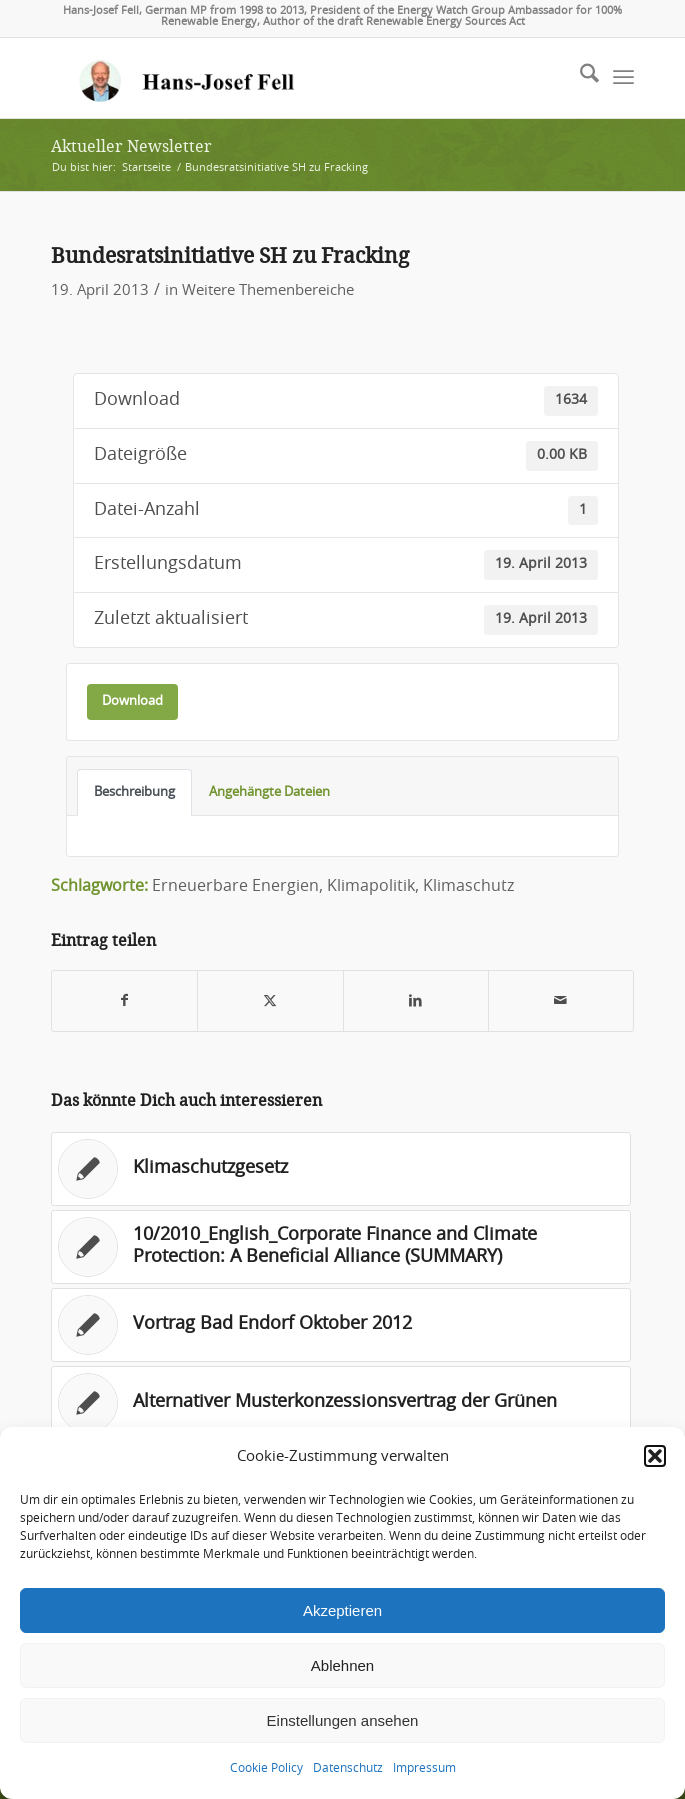  Describe the element at coordinates (424, 1768) in the screenshot. I see `Impressum` at that location.